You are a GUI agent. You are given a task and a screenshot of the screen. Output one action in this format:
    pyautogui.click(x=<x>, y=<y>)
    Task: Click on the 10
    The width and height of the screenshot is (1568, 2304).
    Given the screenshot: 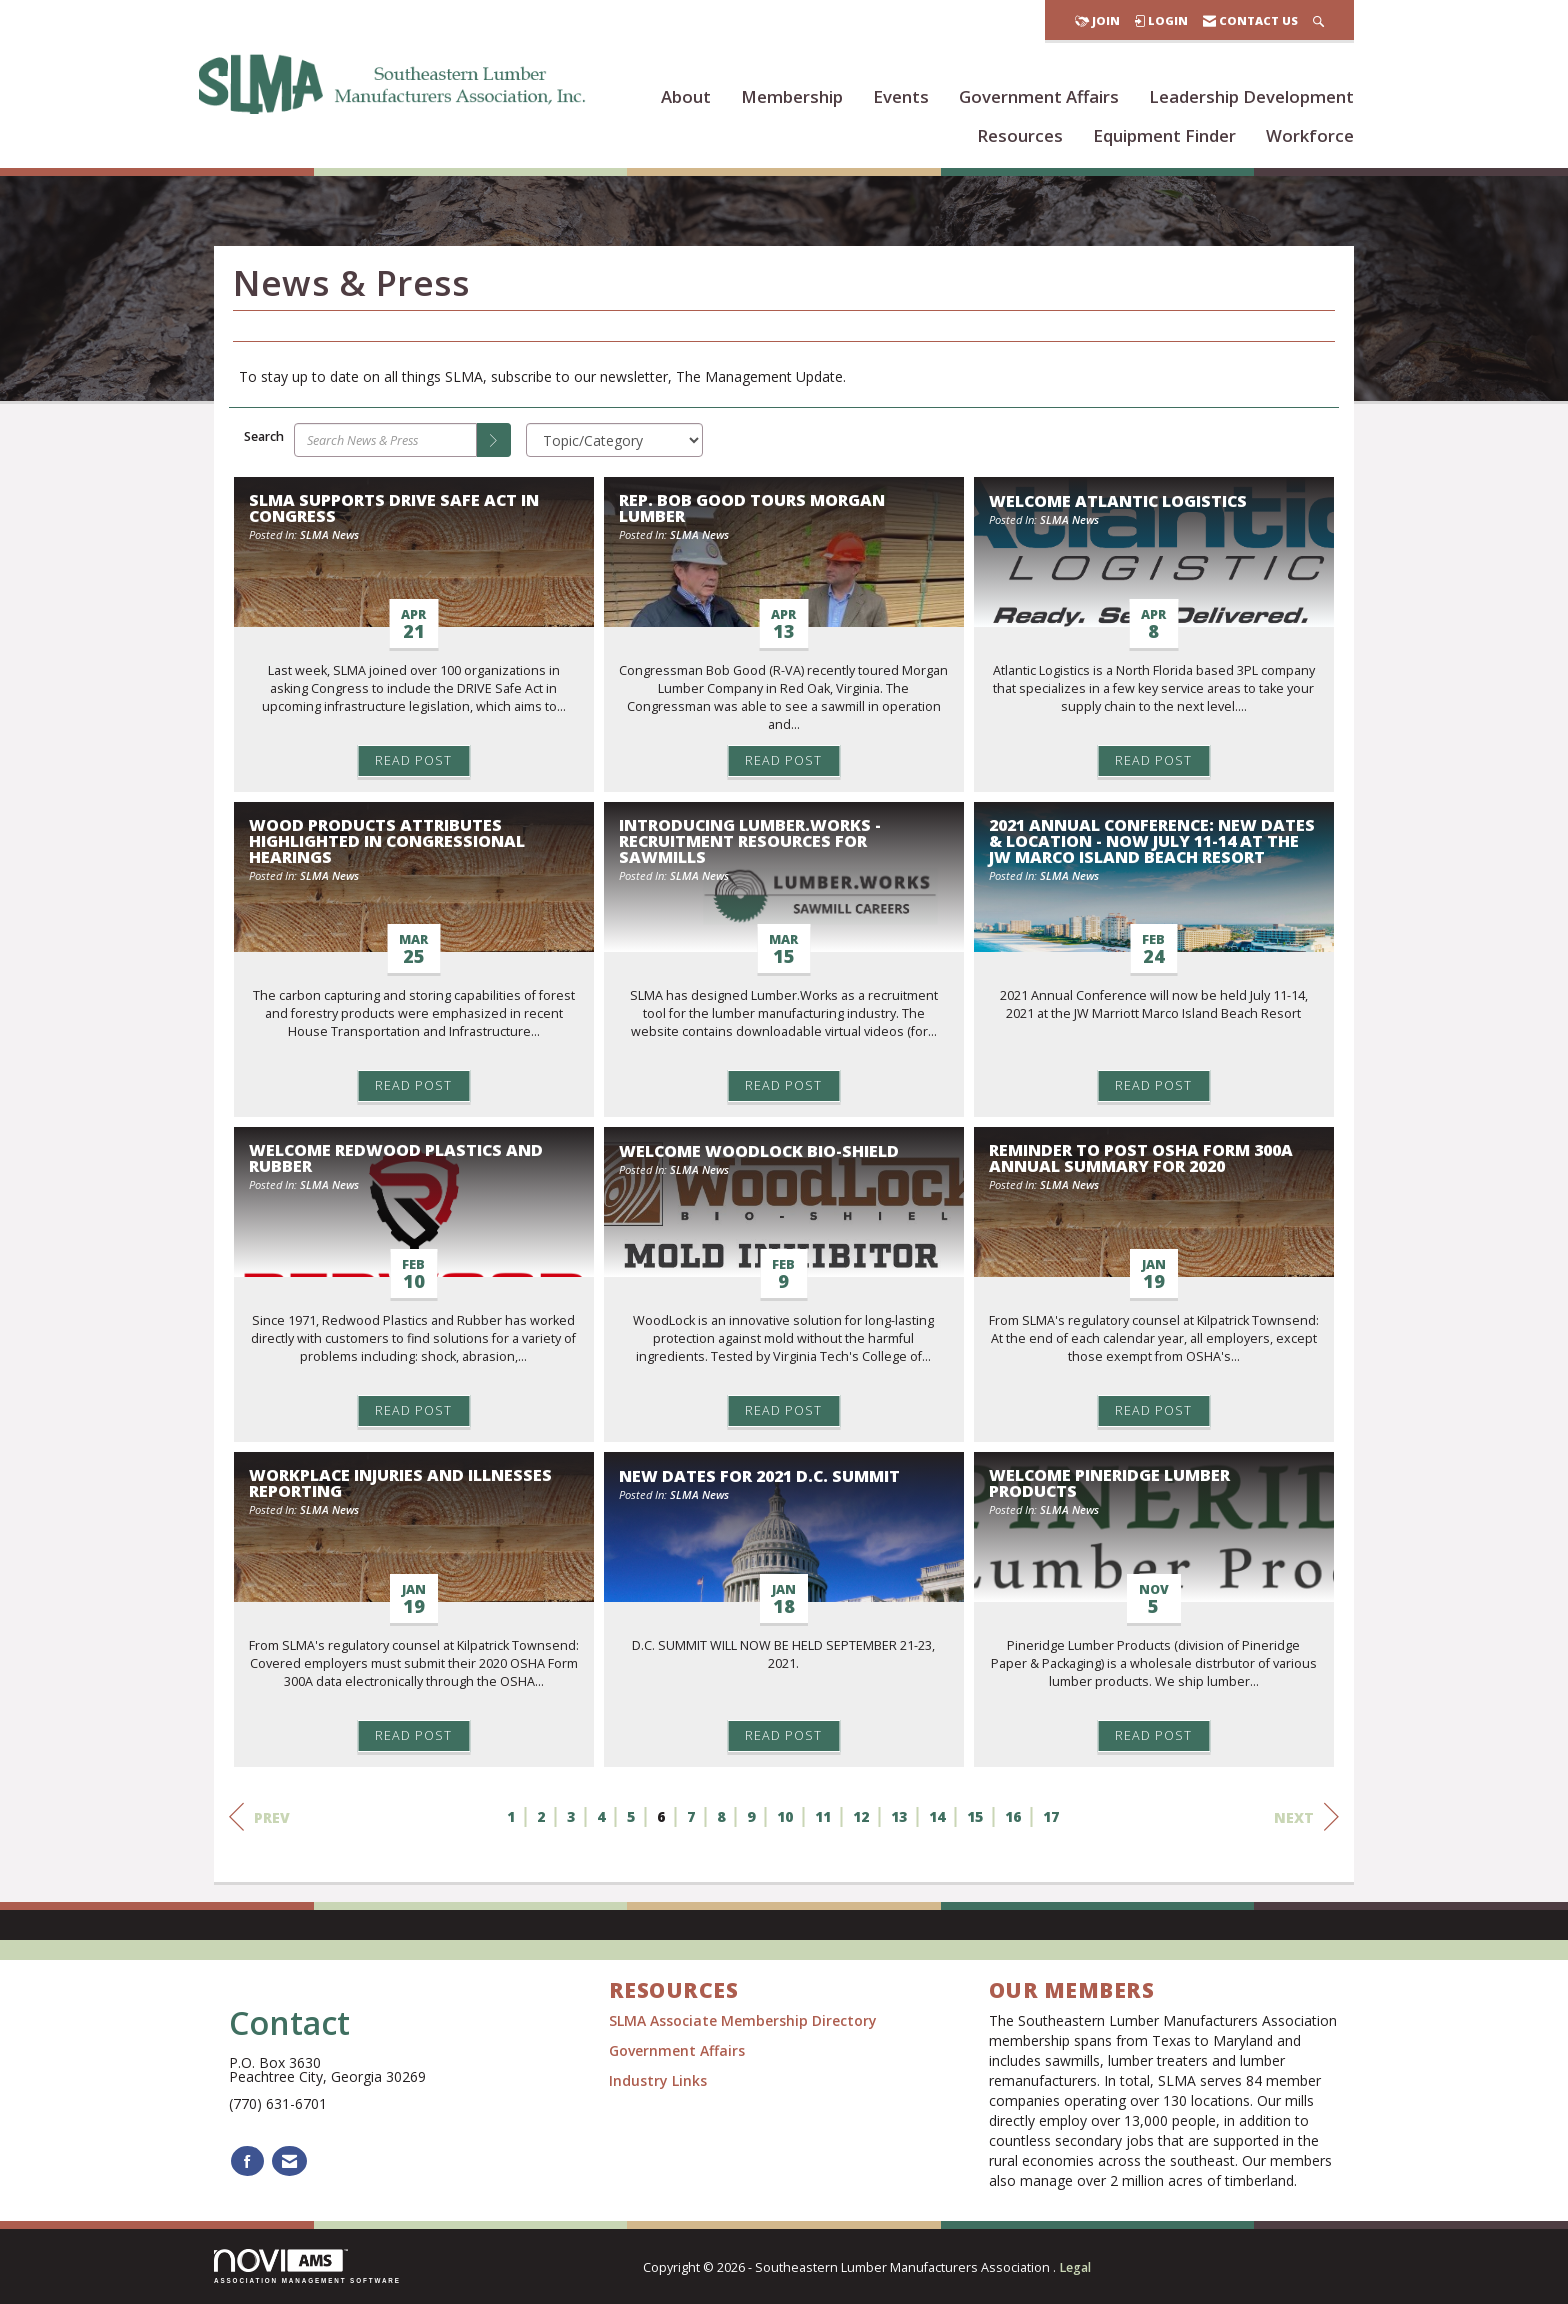 What is the action you would take?
    pyautogui.click(x=785, y=1816)
    